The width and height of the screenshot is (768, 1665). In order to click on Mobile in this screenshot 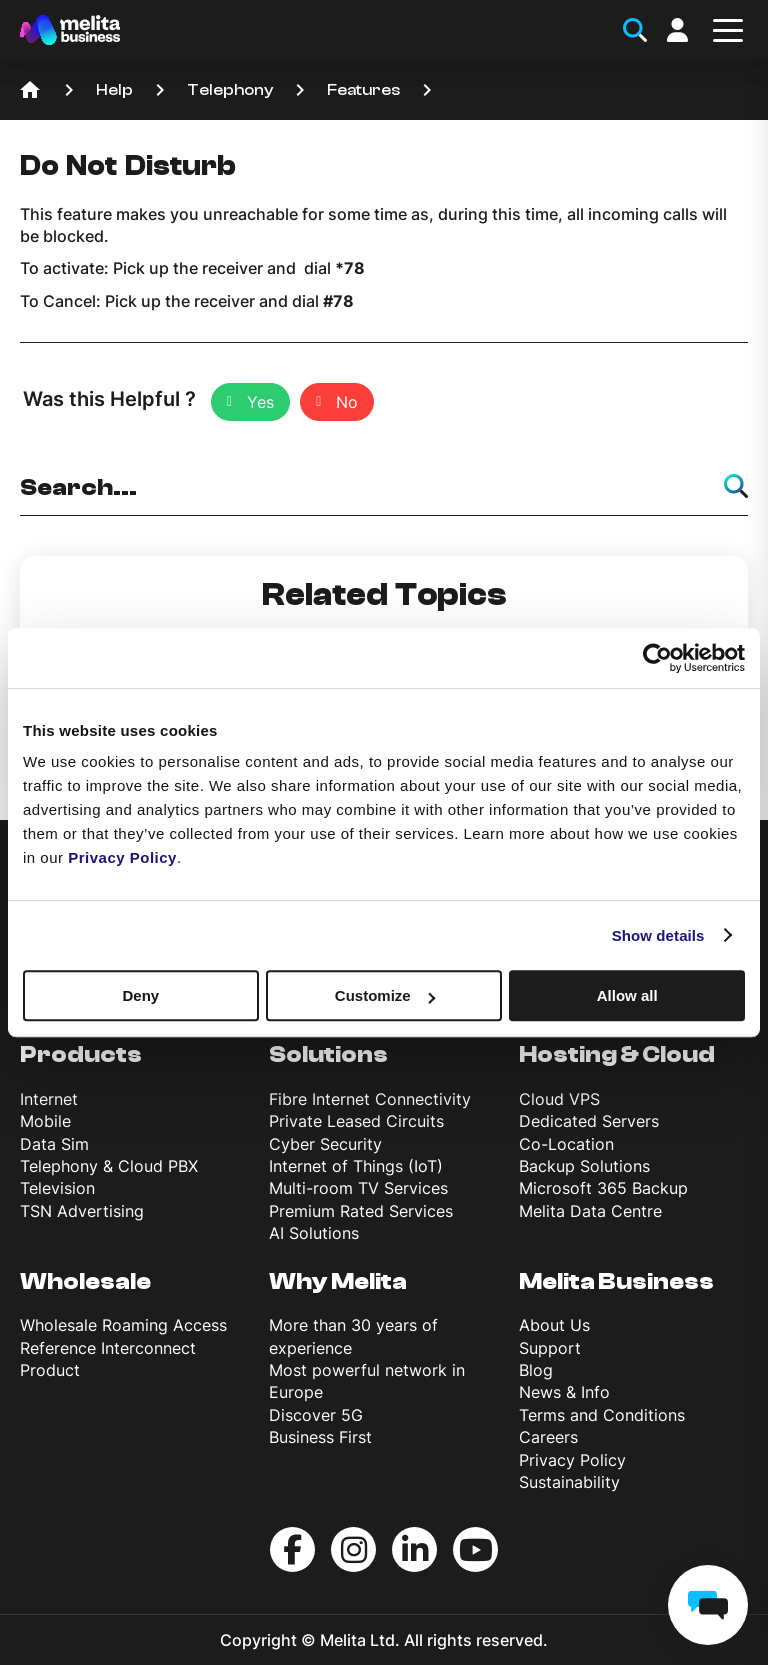, I will do `click(45, 1121)`.